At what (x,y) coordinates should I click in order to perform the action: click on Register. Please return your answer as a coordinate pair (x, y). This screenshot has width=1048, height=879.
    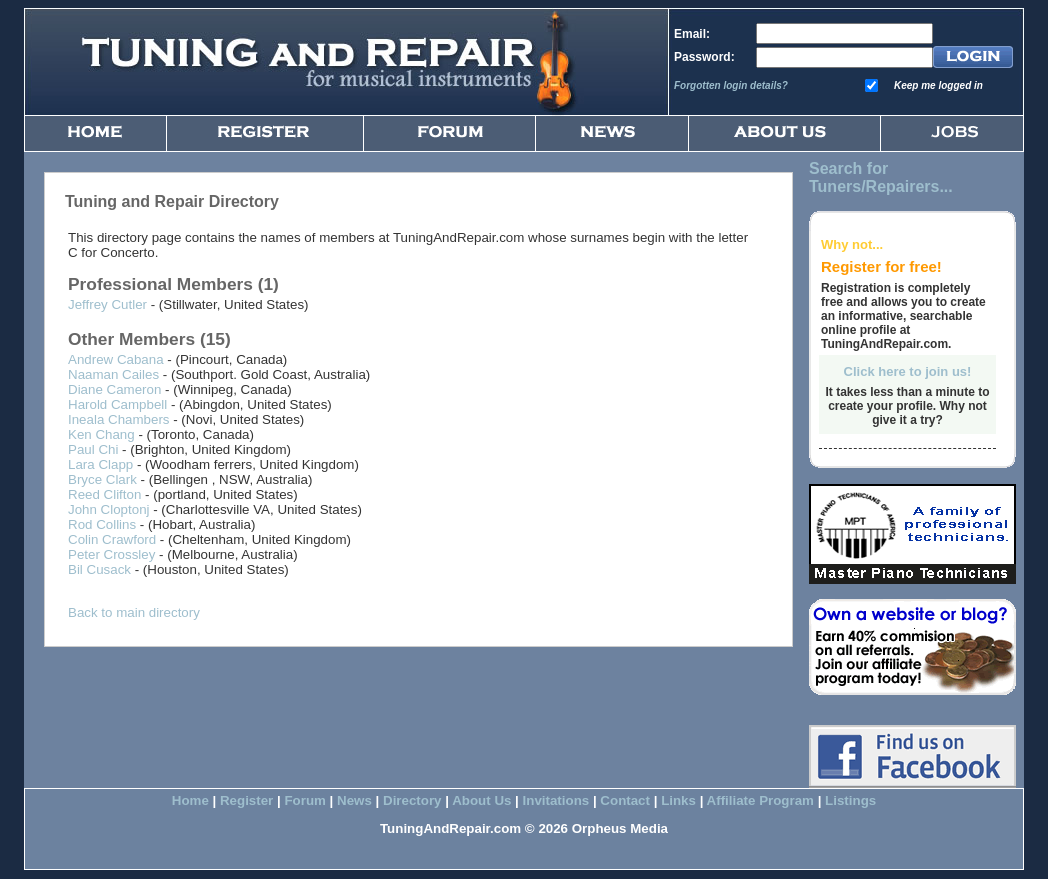
    Looking at the image, I should click on (246, 800).